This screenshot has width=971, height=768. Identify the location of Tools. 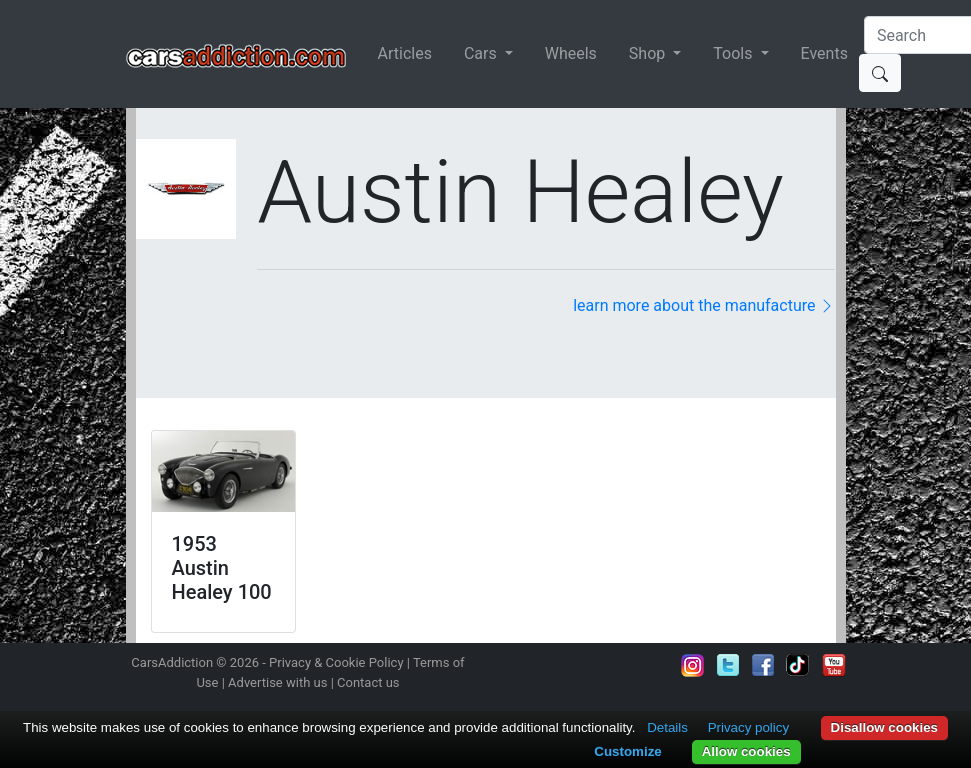
(734, 53).